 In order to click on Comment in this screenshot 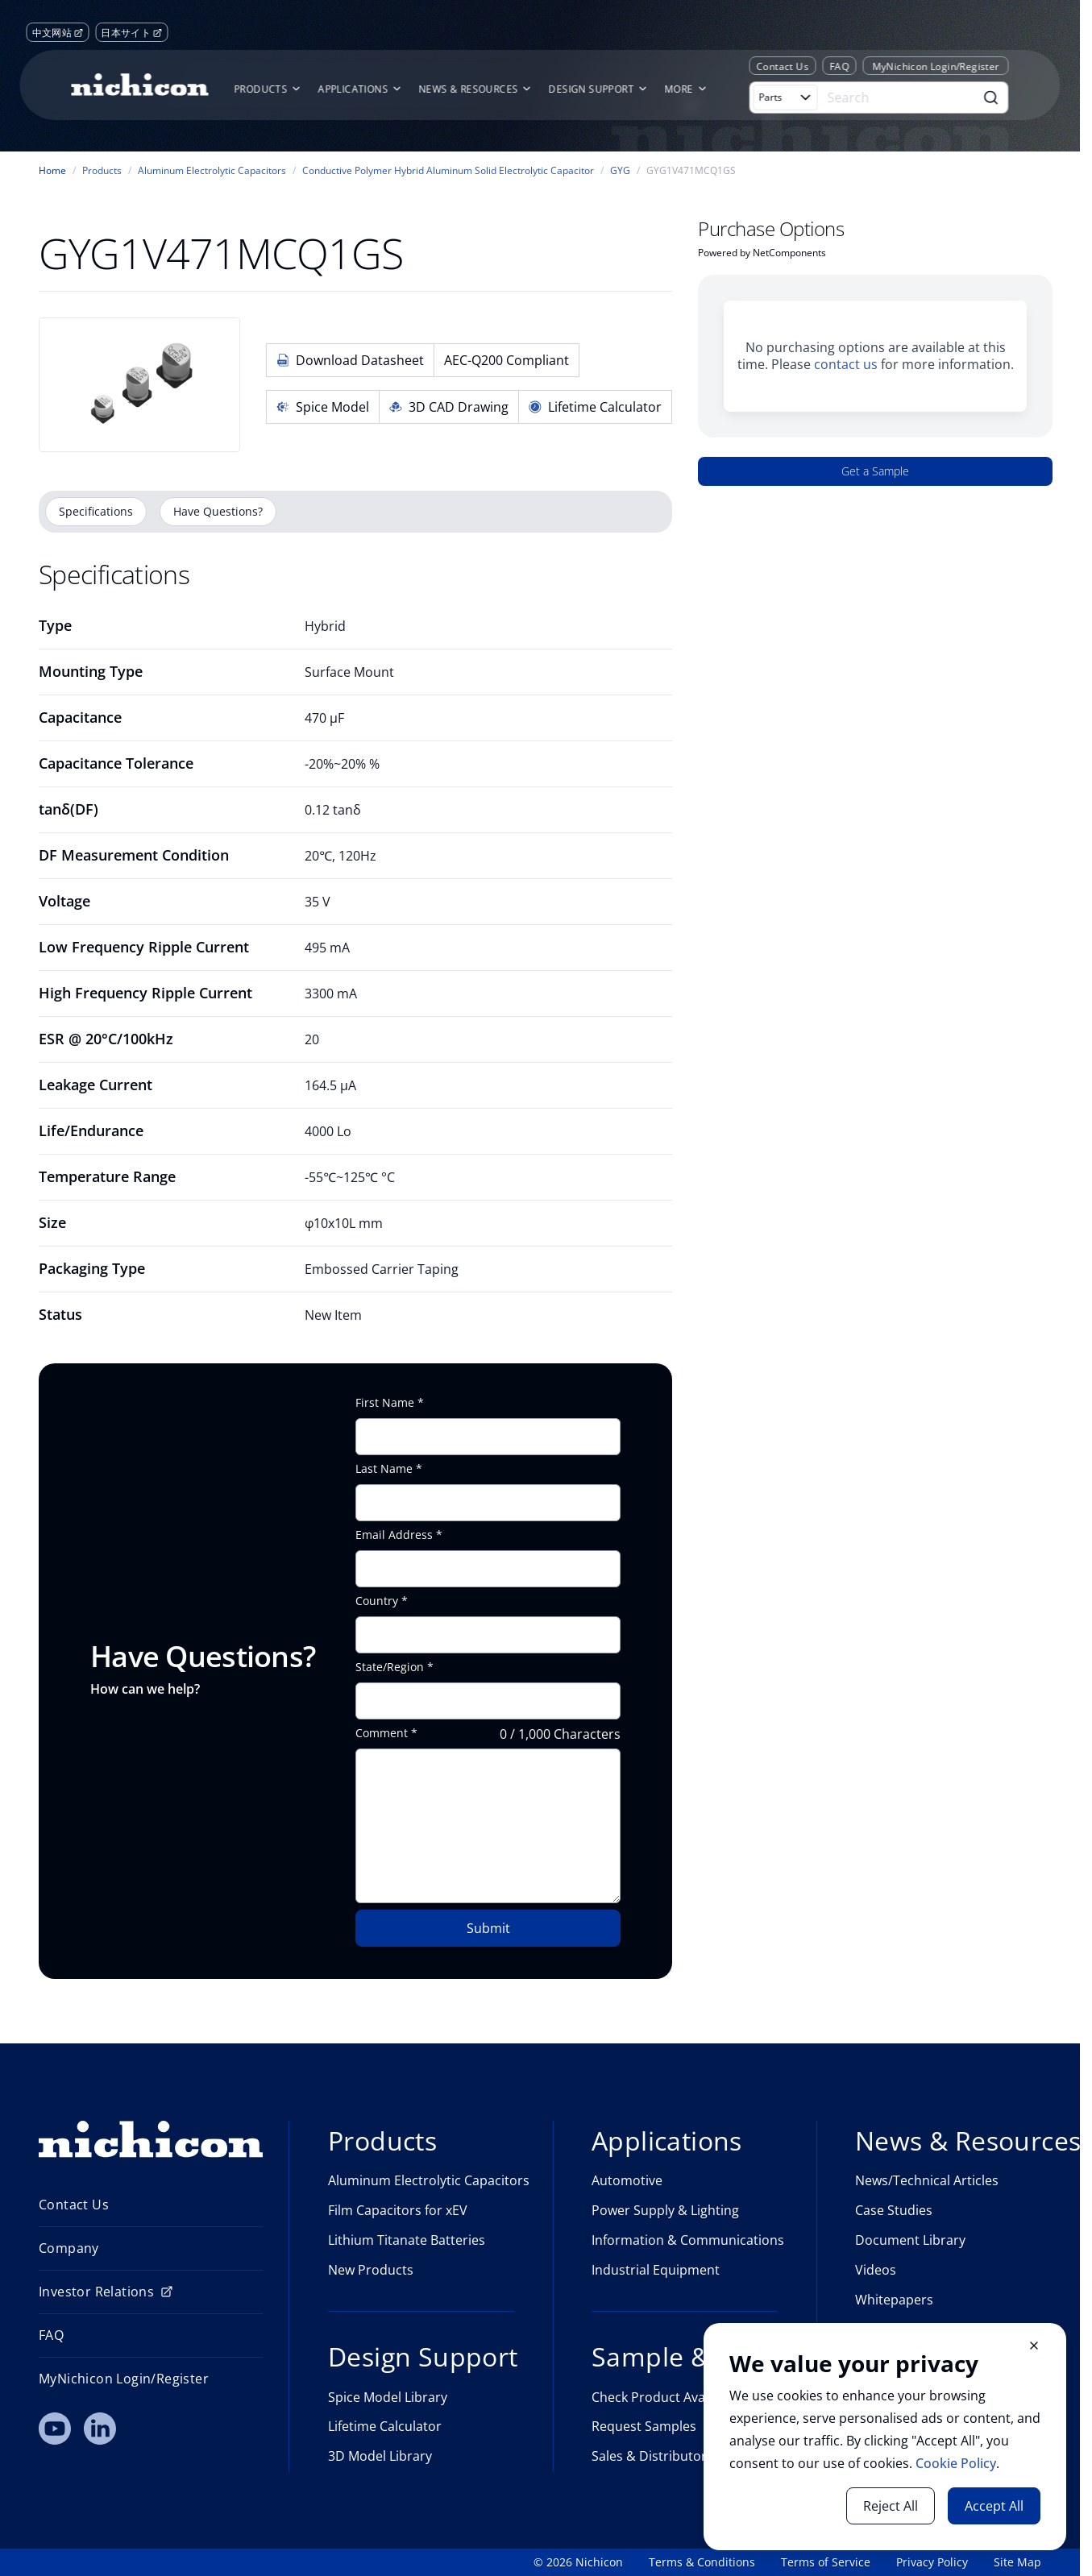, I will do `click(381, 1733)`.